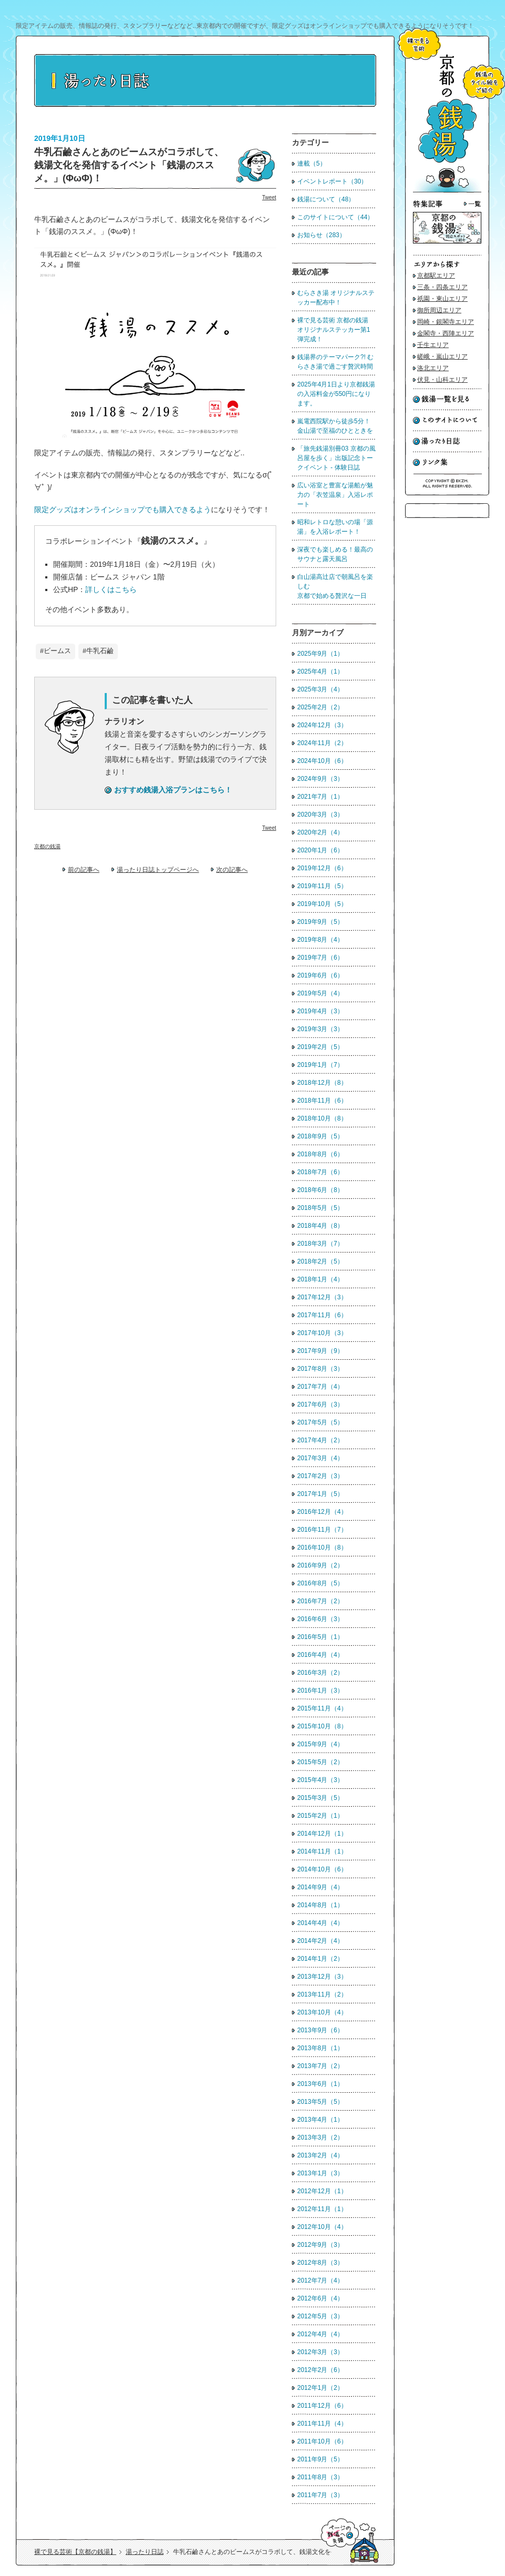 Image resolution: width=505 pixels, height=2576 pixels. I want to click on イベントレポート（30）, so click(332, 181).